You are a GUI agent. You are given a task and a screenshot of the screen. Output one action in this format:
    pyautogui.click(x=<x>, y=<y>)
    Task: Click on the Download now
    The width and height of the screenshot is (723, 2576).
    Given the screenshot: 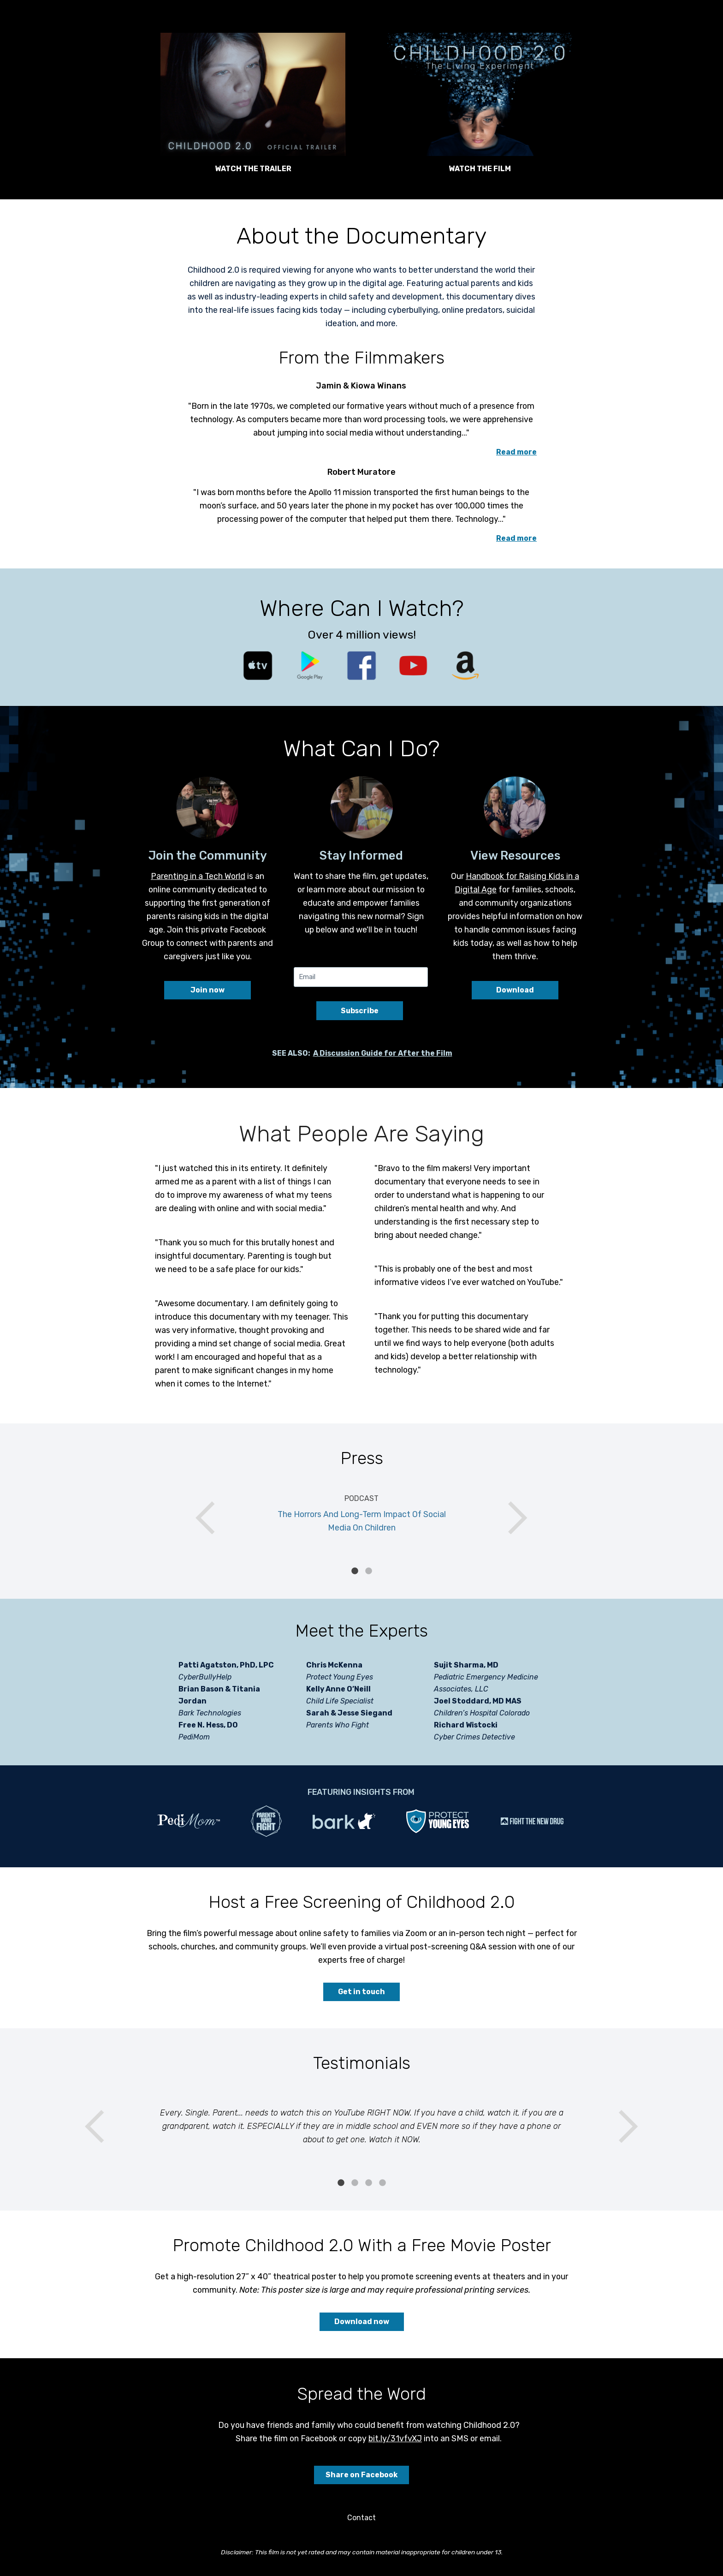 What is the action you would take?
    pyautogui.click(x=361, y=2321)
    